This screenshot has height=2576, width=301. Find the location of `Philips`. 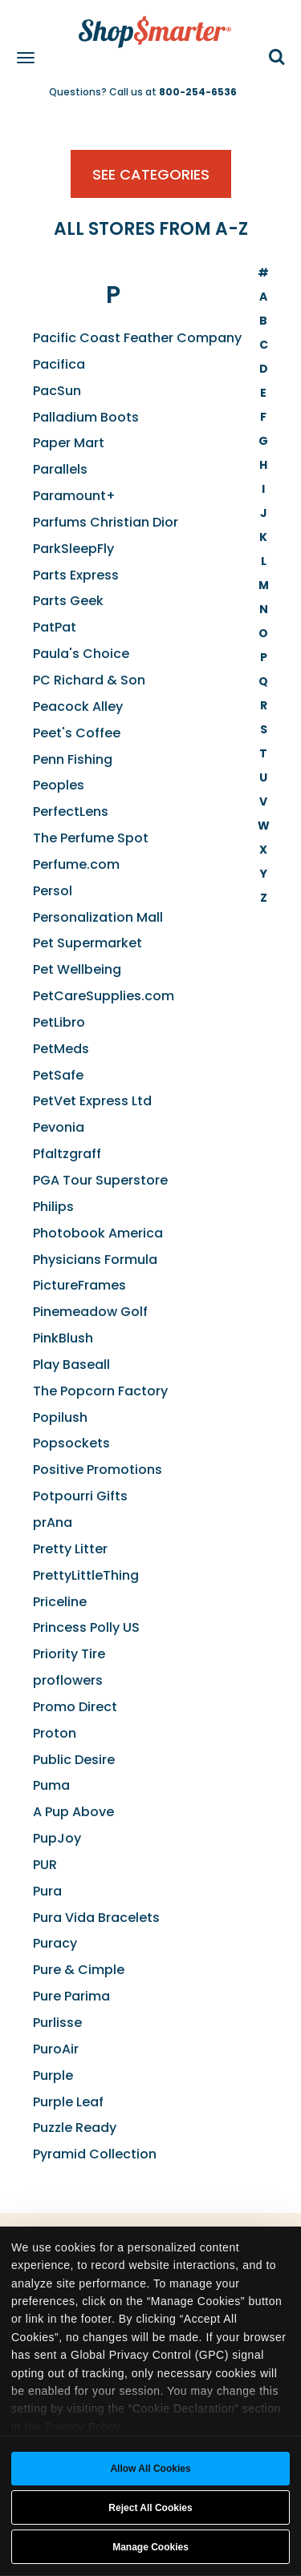

Philips is located at coordinates (53, 1206).